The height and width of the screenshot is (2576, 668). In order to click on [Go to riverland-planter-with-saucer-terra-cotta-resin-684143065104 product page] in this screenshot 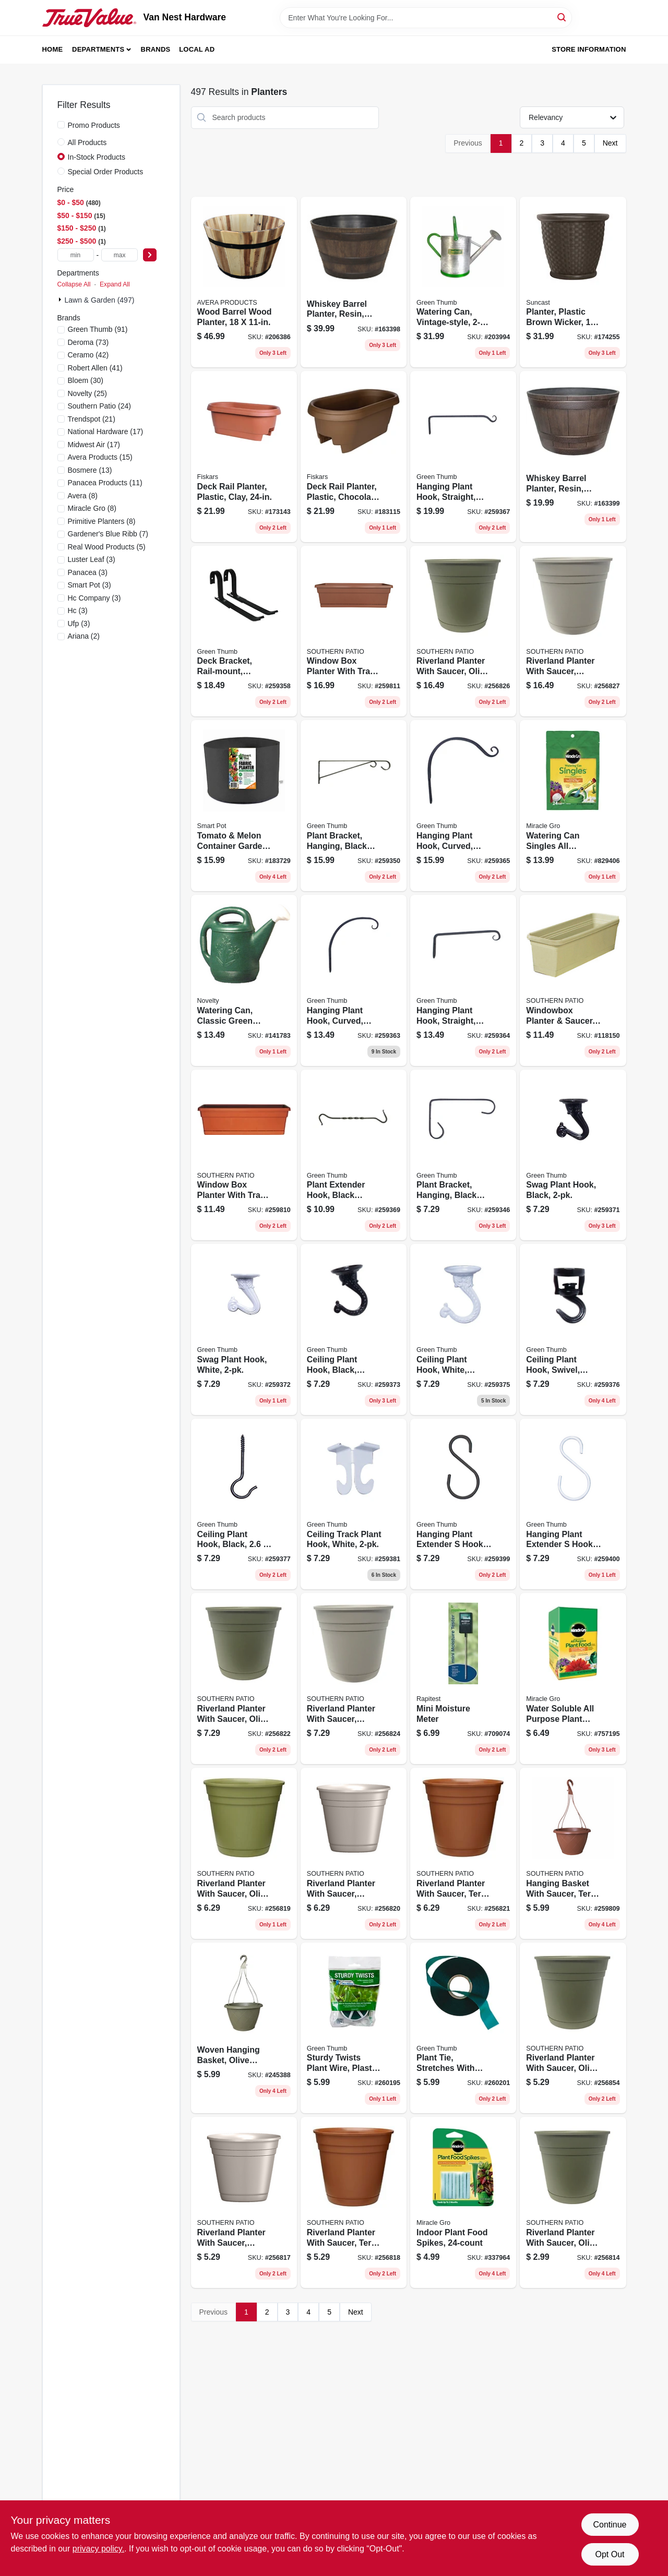, I will do `click(463, 1853)`.